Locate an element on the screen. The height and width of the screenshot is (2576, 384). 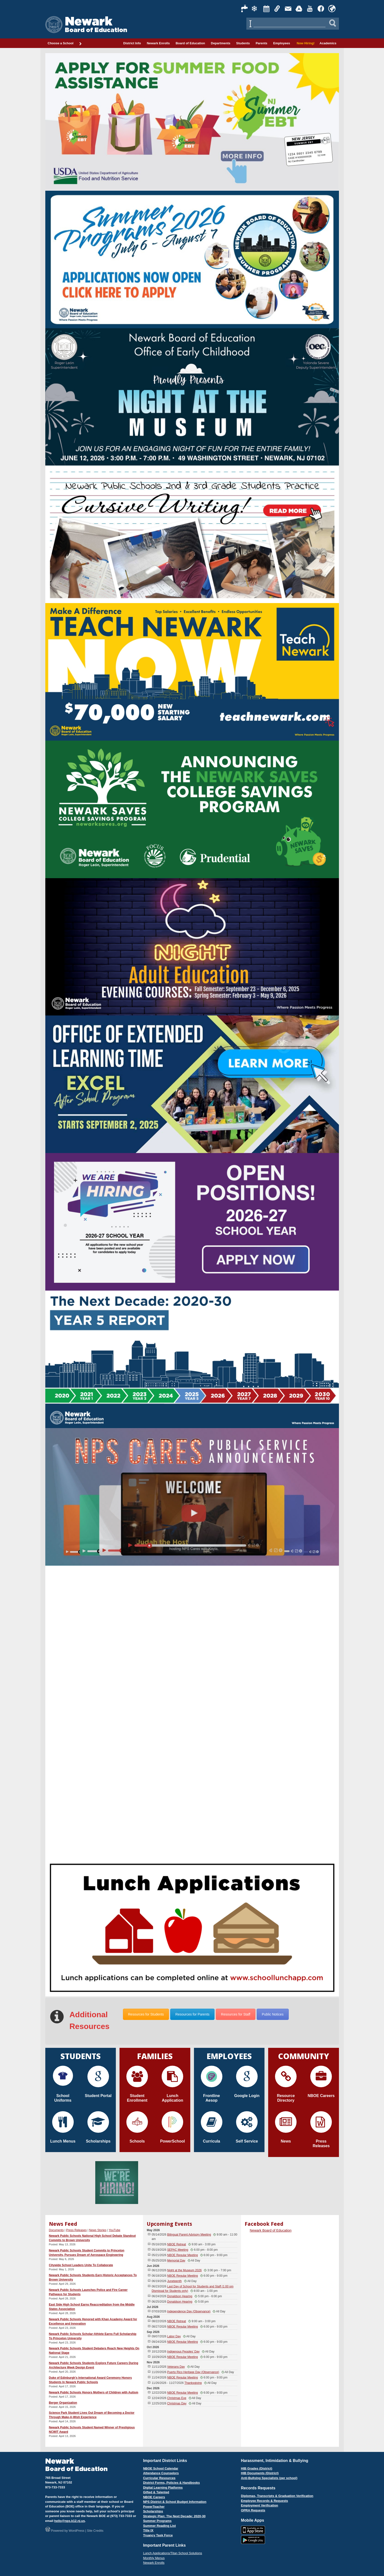
Curricular Resources is located at coordinates (159, 2478).